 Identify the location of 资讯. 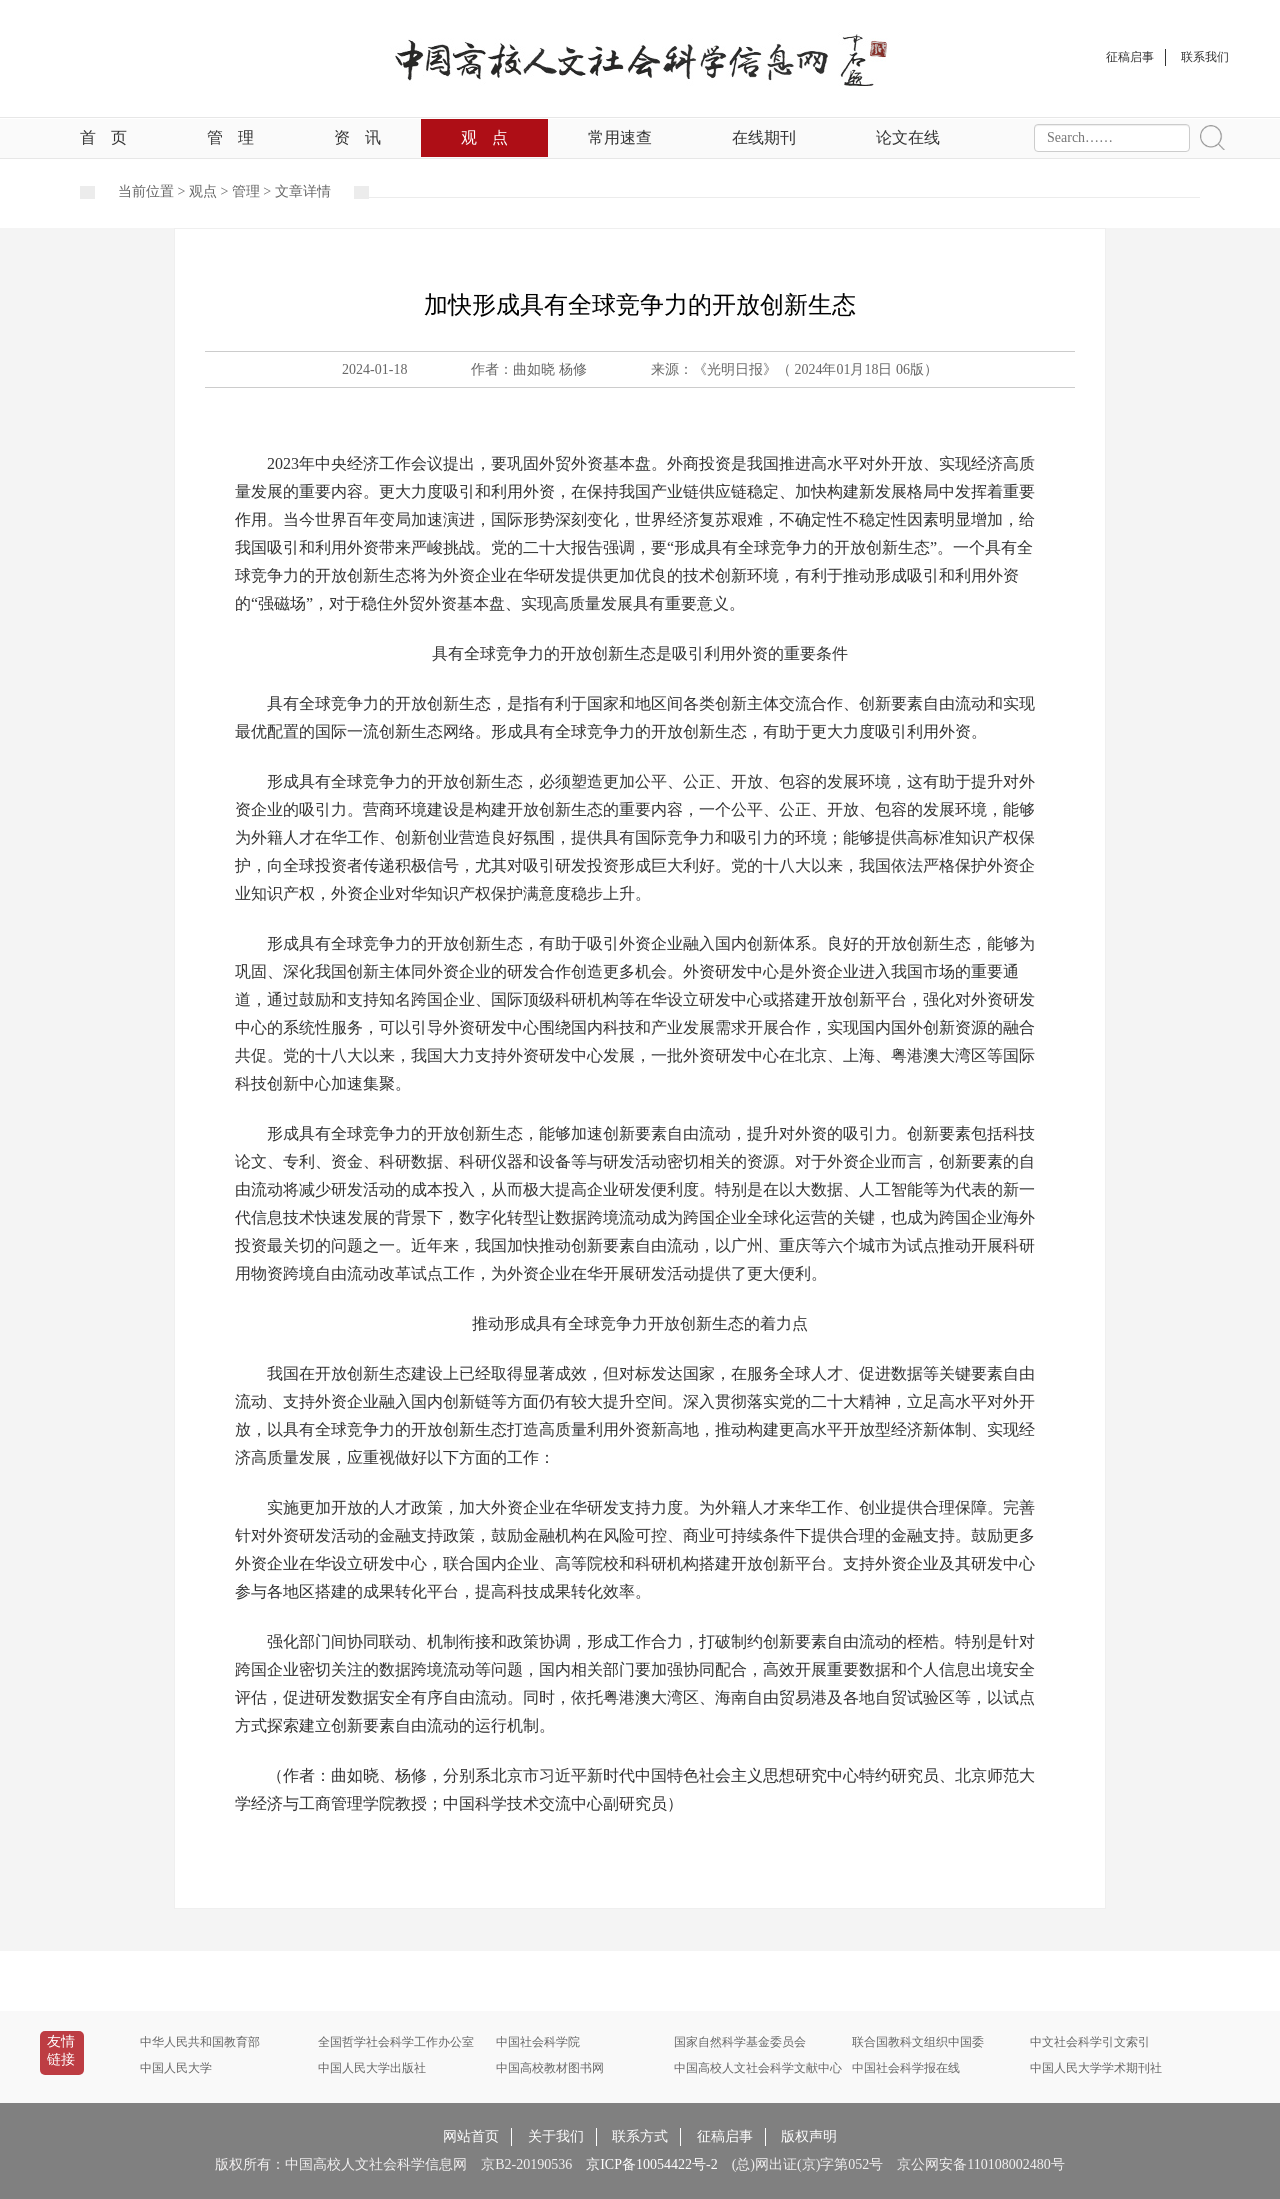
(357, 137).